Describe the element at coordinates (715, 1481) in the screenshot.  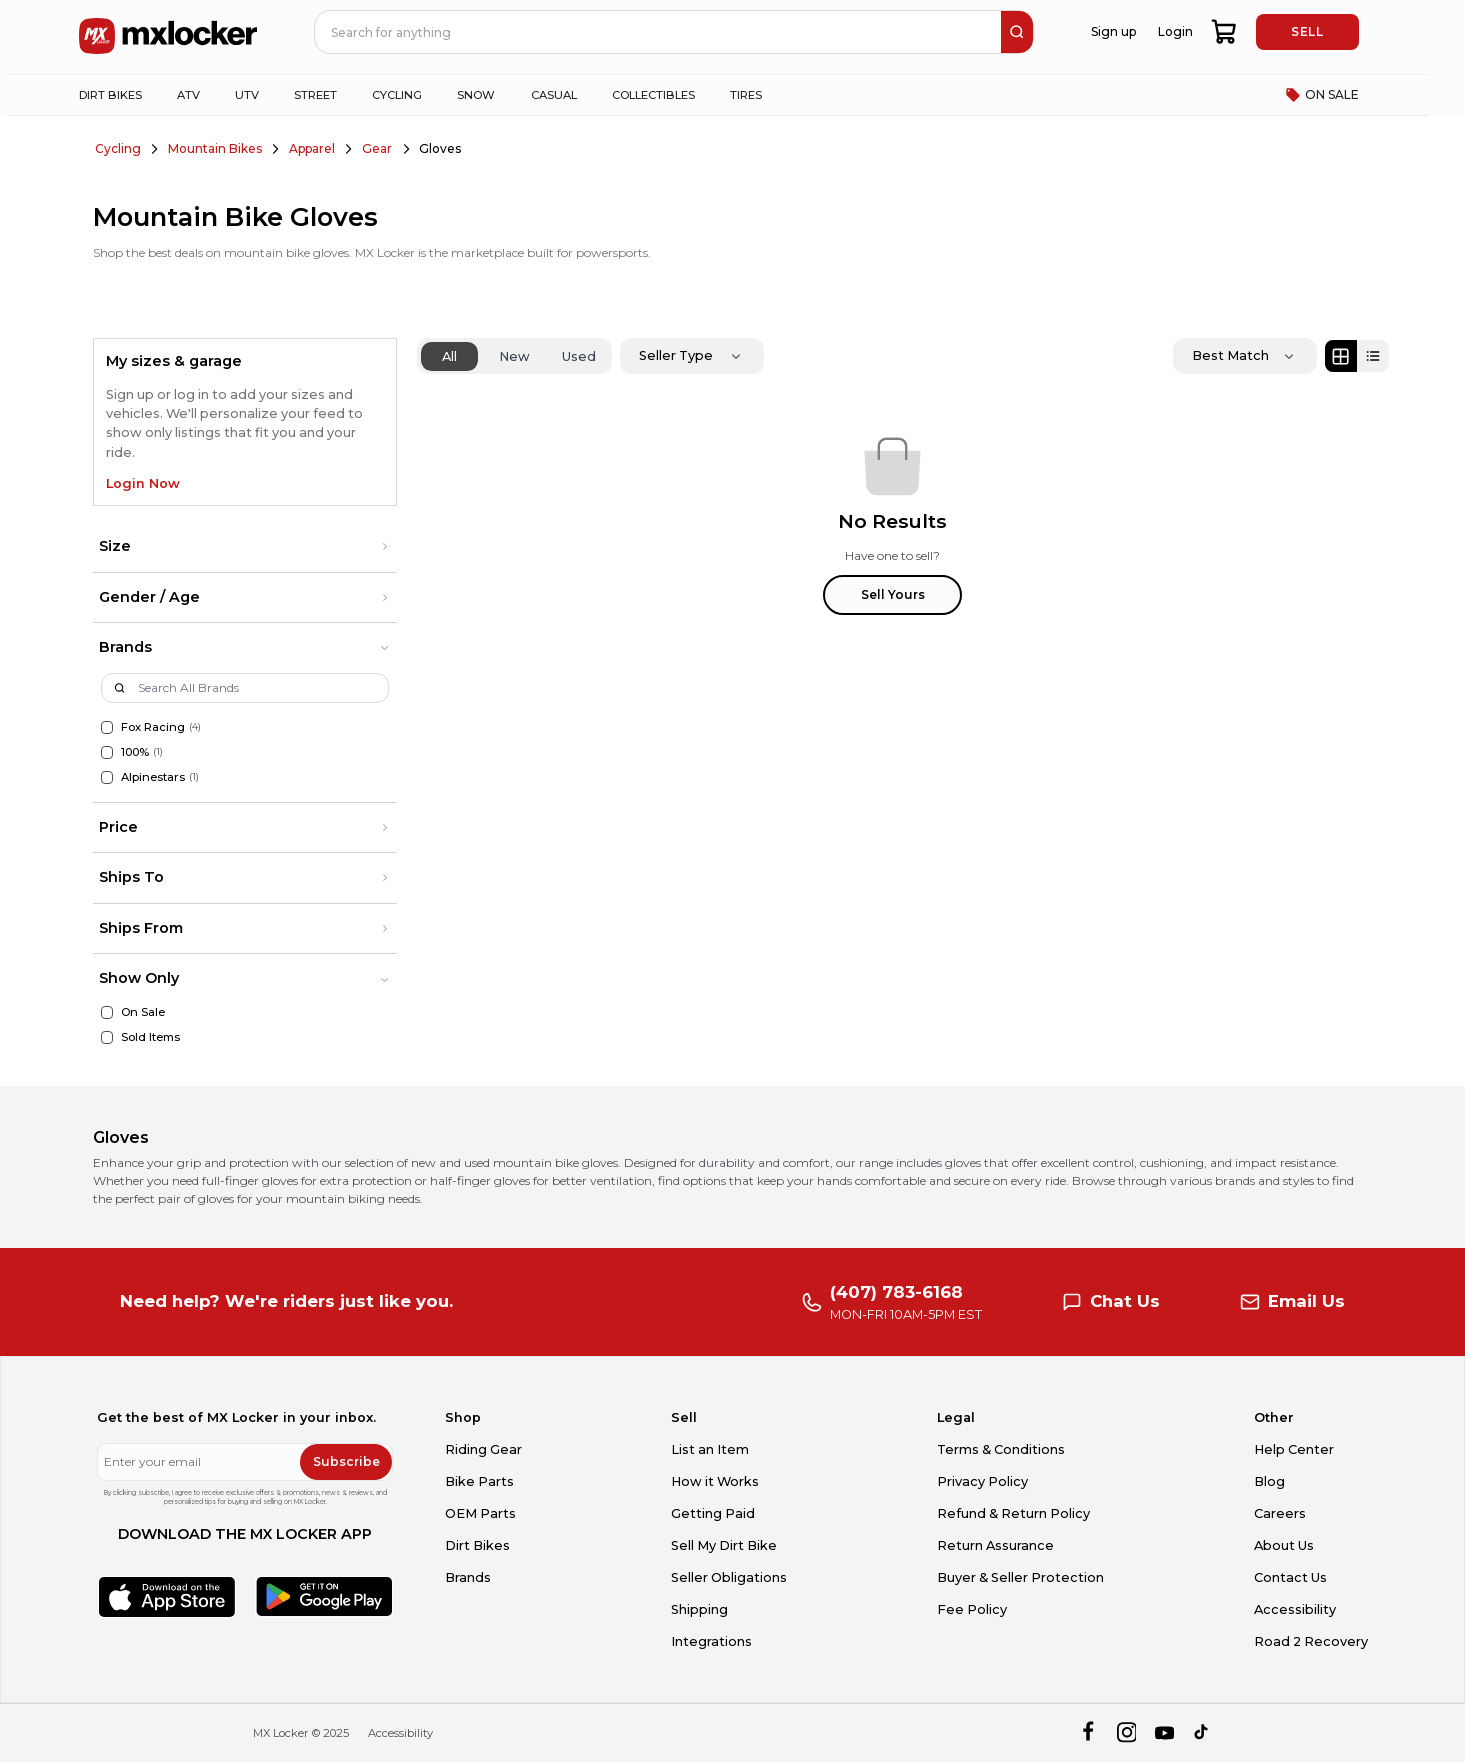
I see `How it Works` at that location.